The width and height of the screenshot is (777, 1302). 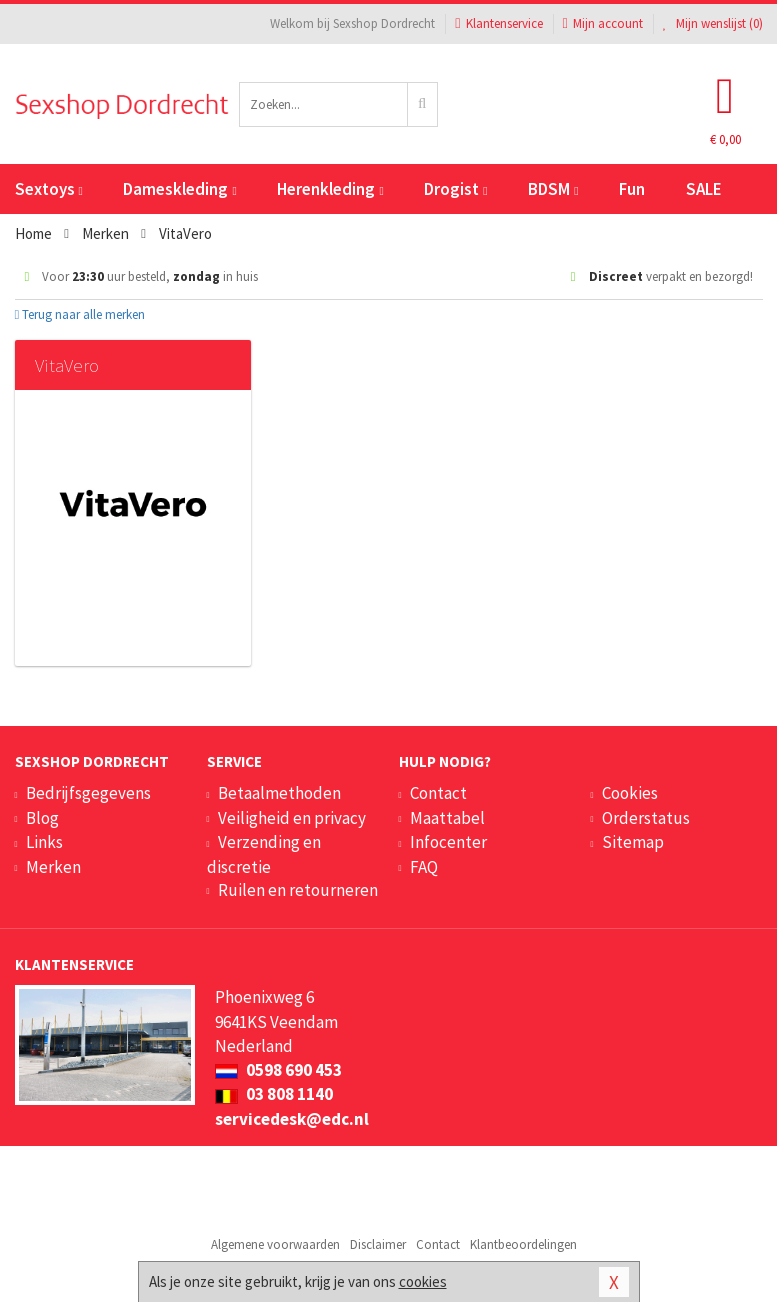 What do you see at coordinates (275, 1244) in the screenshot?
I see `Algemene voorwaarden` at bounding box center [275, 1244].